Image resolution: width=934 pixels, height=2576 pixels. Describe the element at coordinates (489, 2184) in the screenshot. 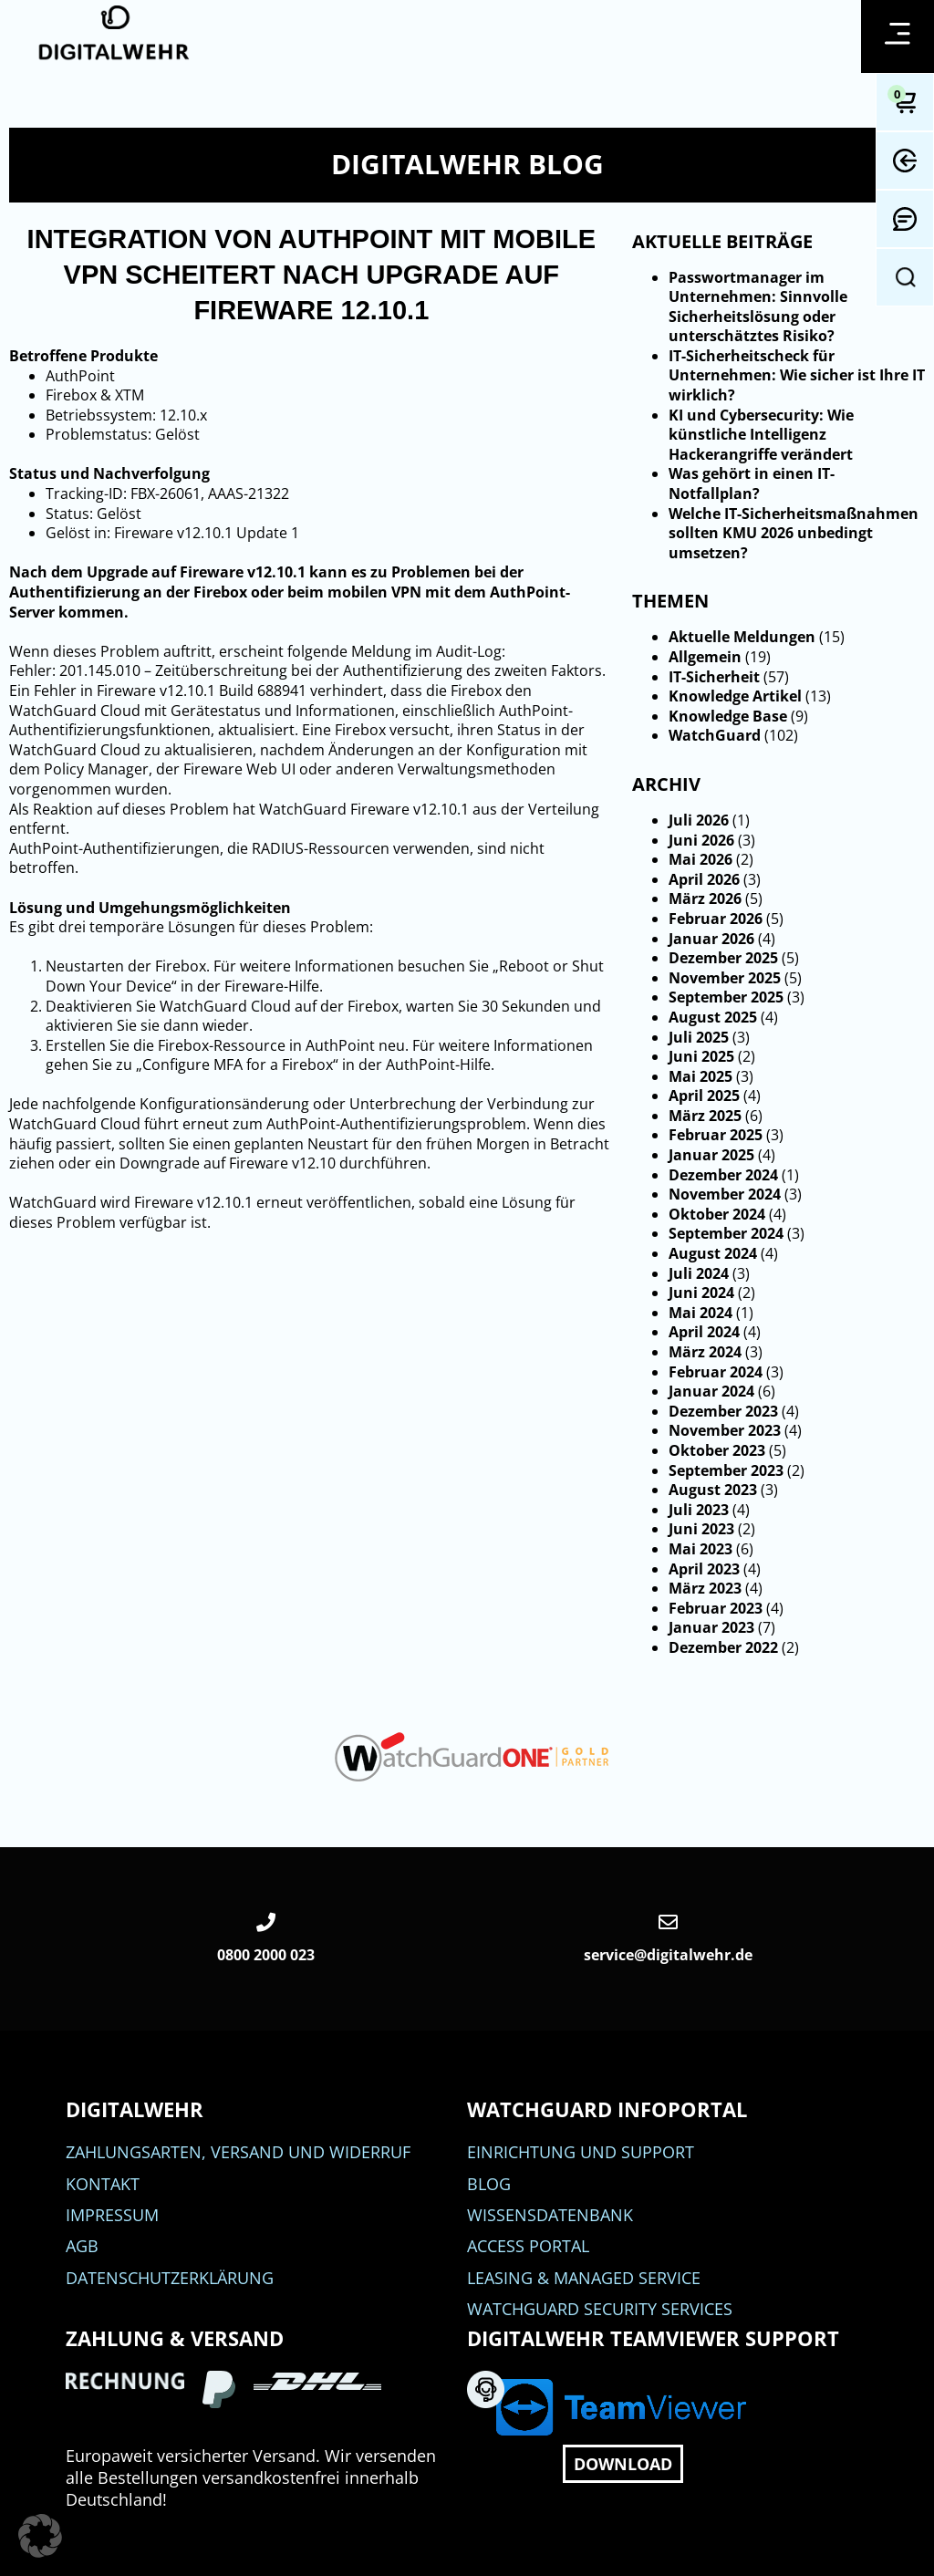

I see `BLOG` at that location.